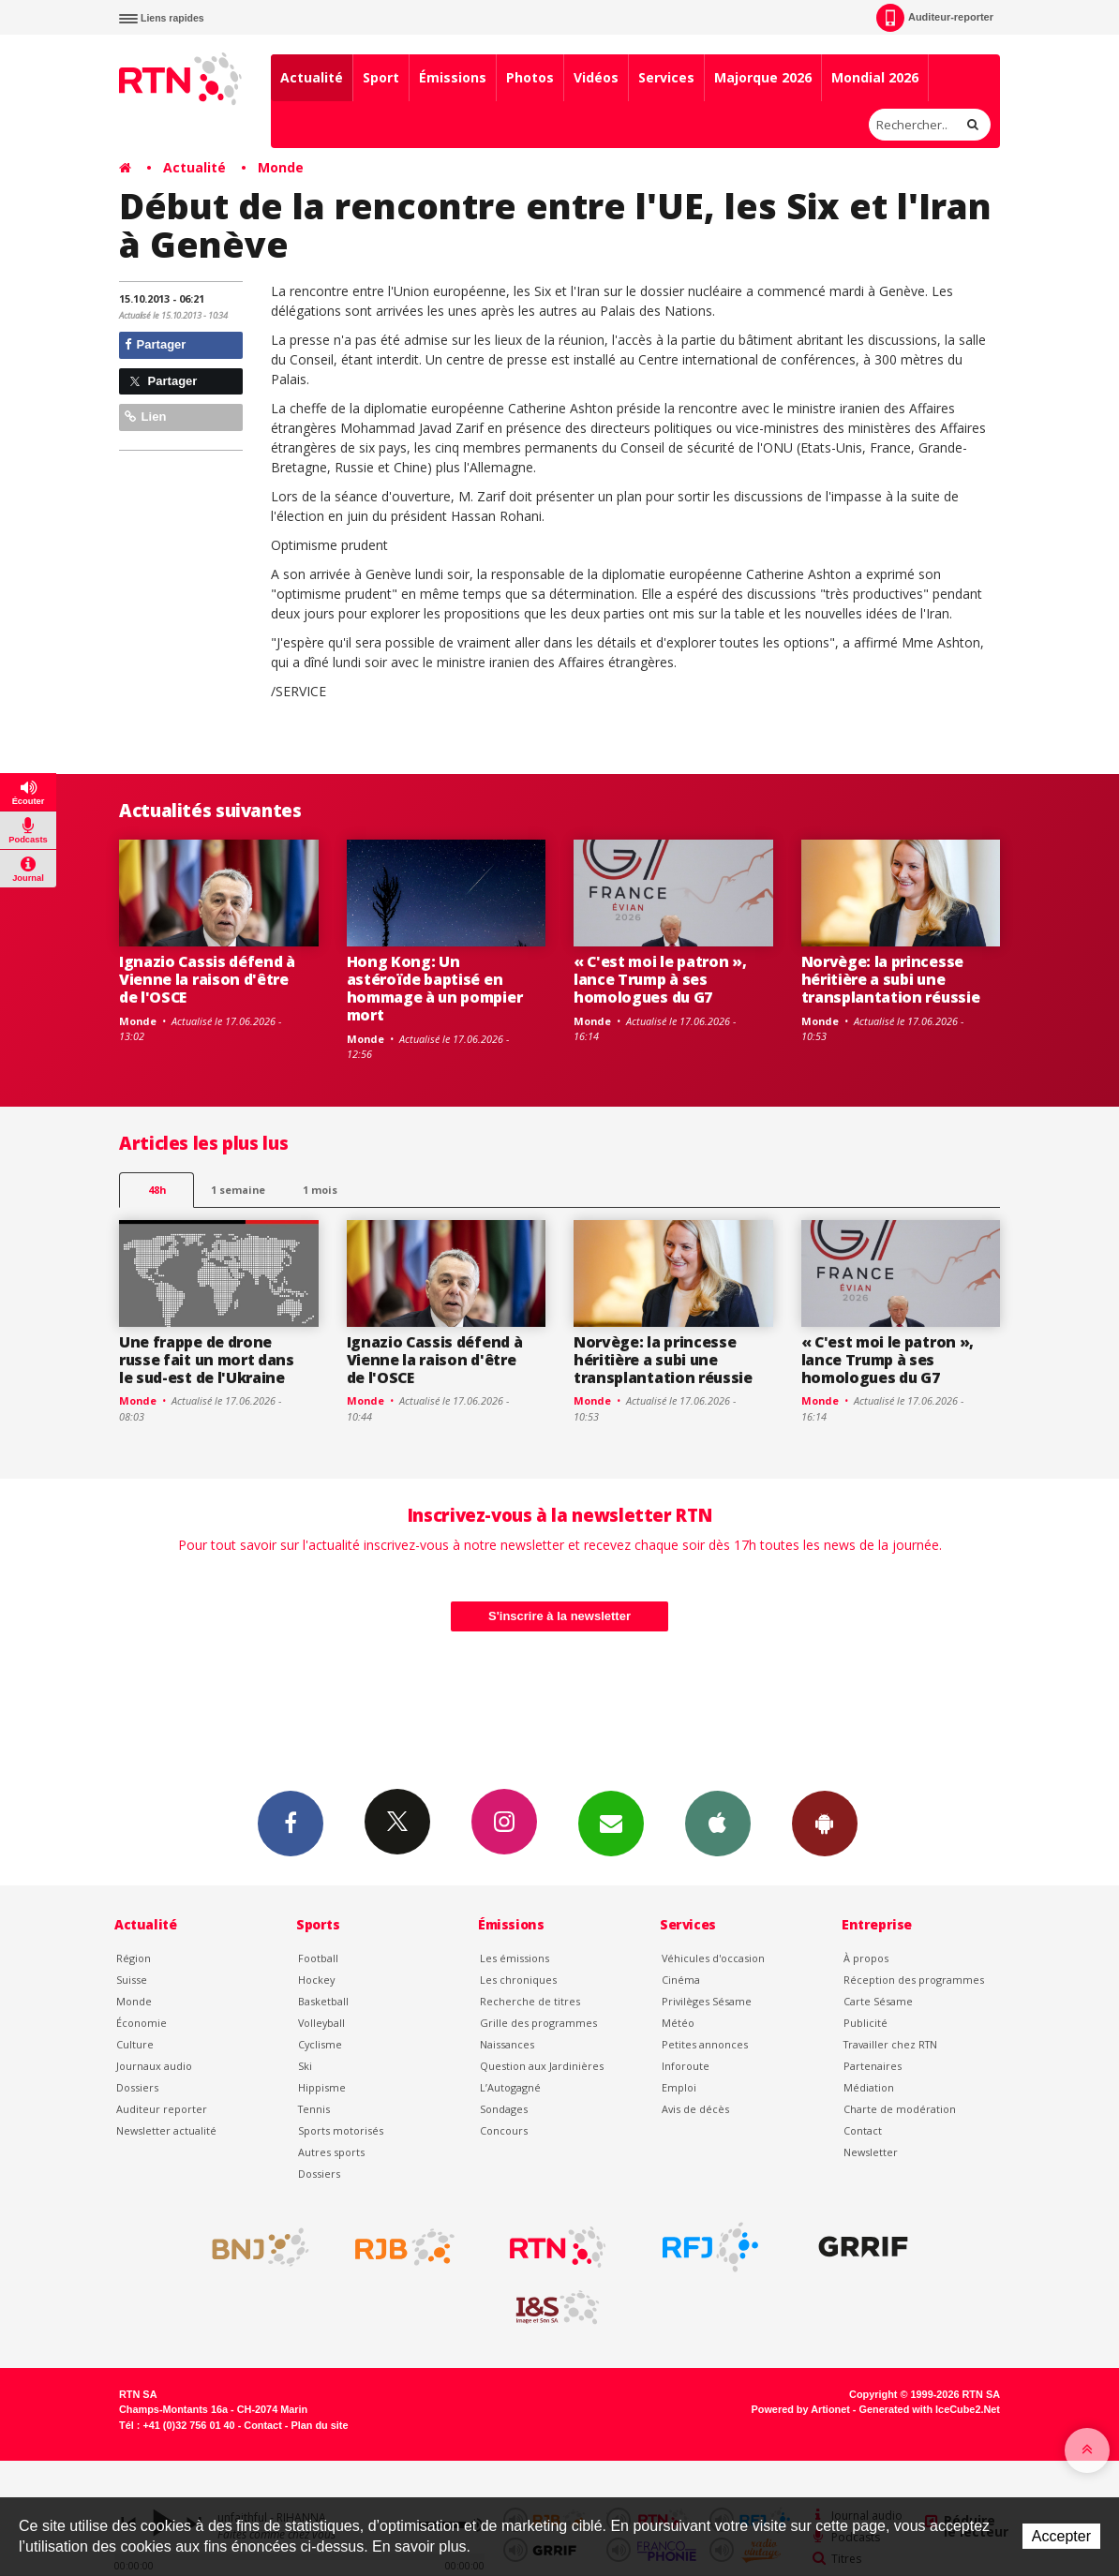 This screenshot has width=1119, height=2576. What do you see at coordinates (507, 2044) in the screenshot?
I see `Naissances` at bounding box center [507, 2044].